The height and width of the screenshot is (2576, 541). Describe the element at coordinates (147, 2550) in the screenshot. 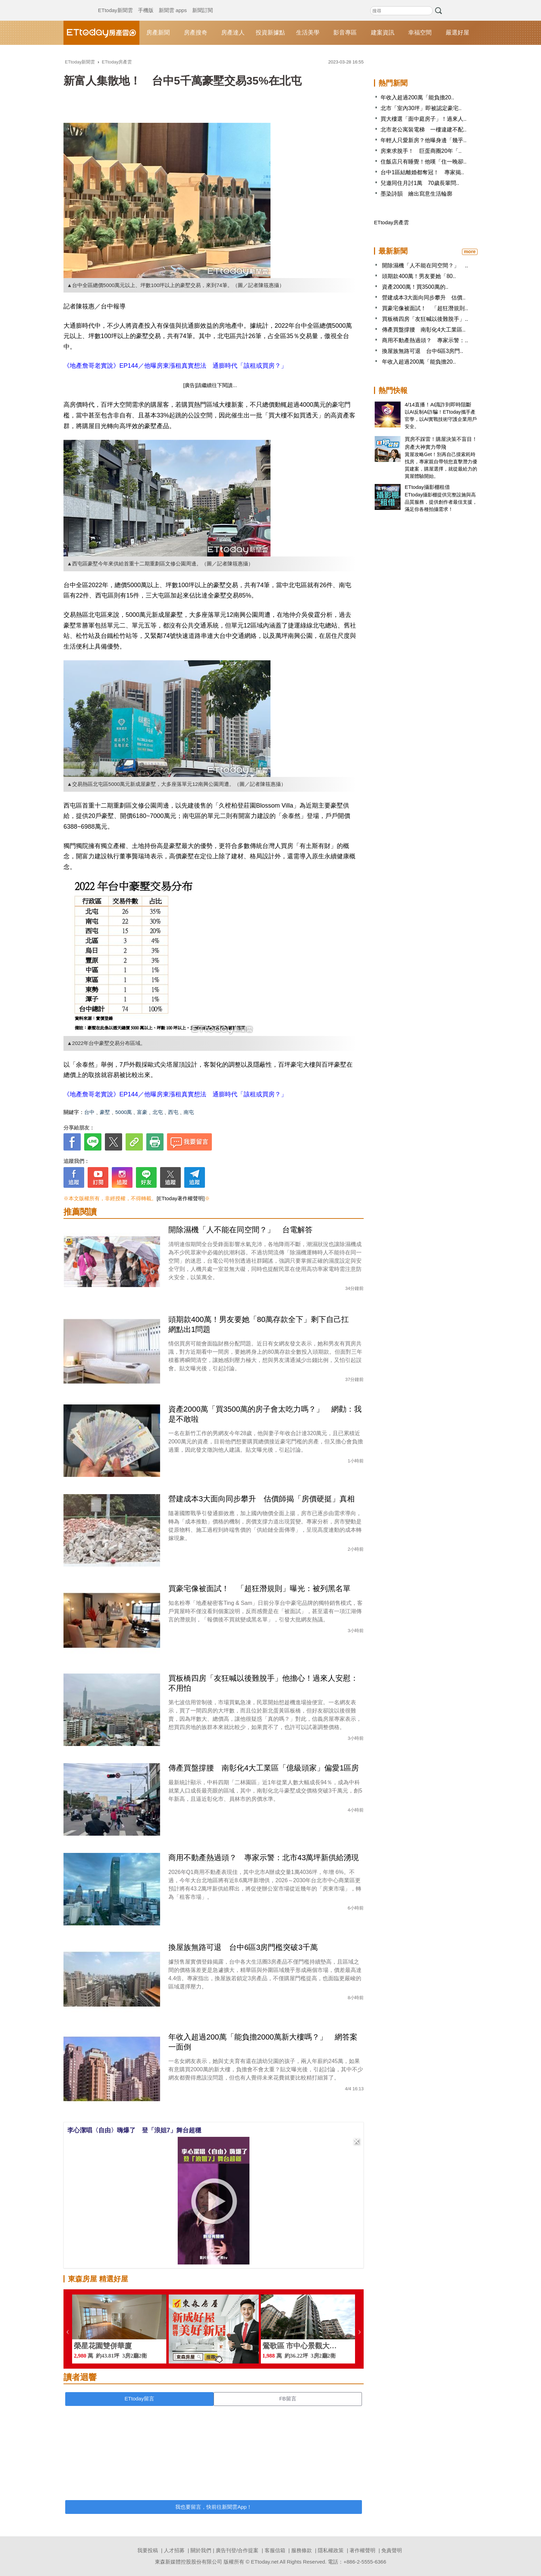

I see `我要投稿` at that location.